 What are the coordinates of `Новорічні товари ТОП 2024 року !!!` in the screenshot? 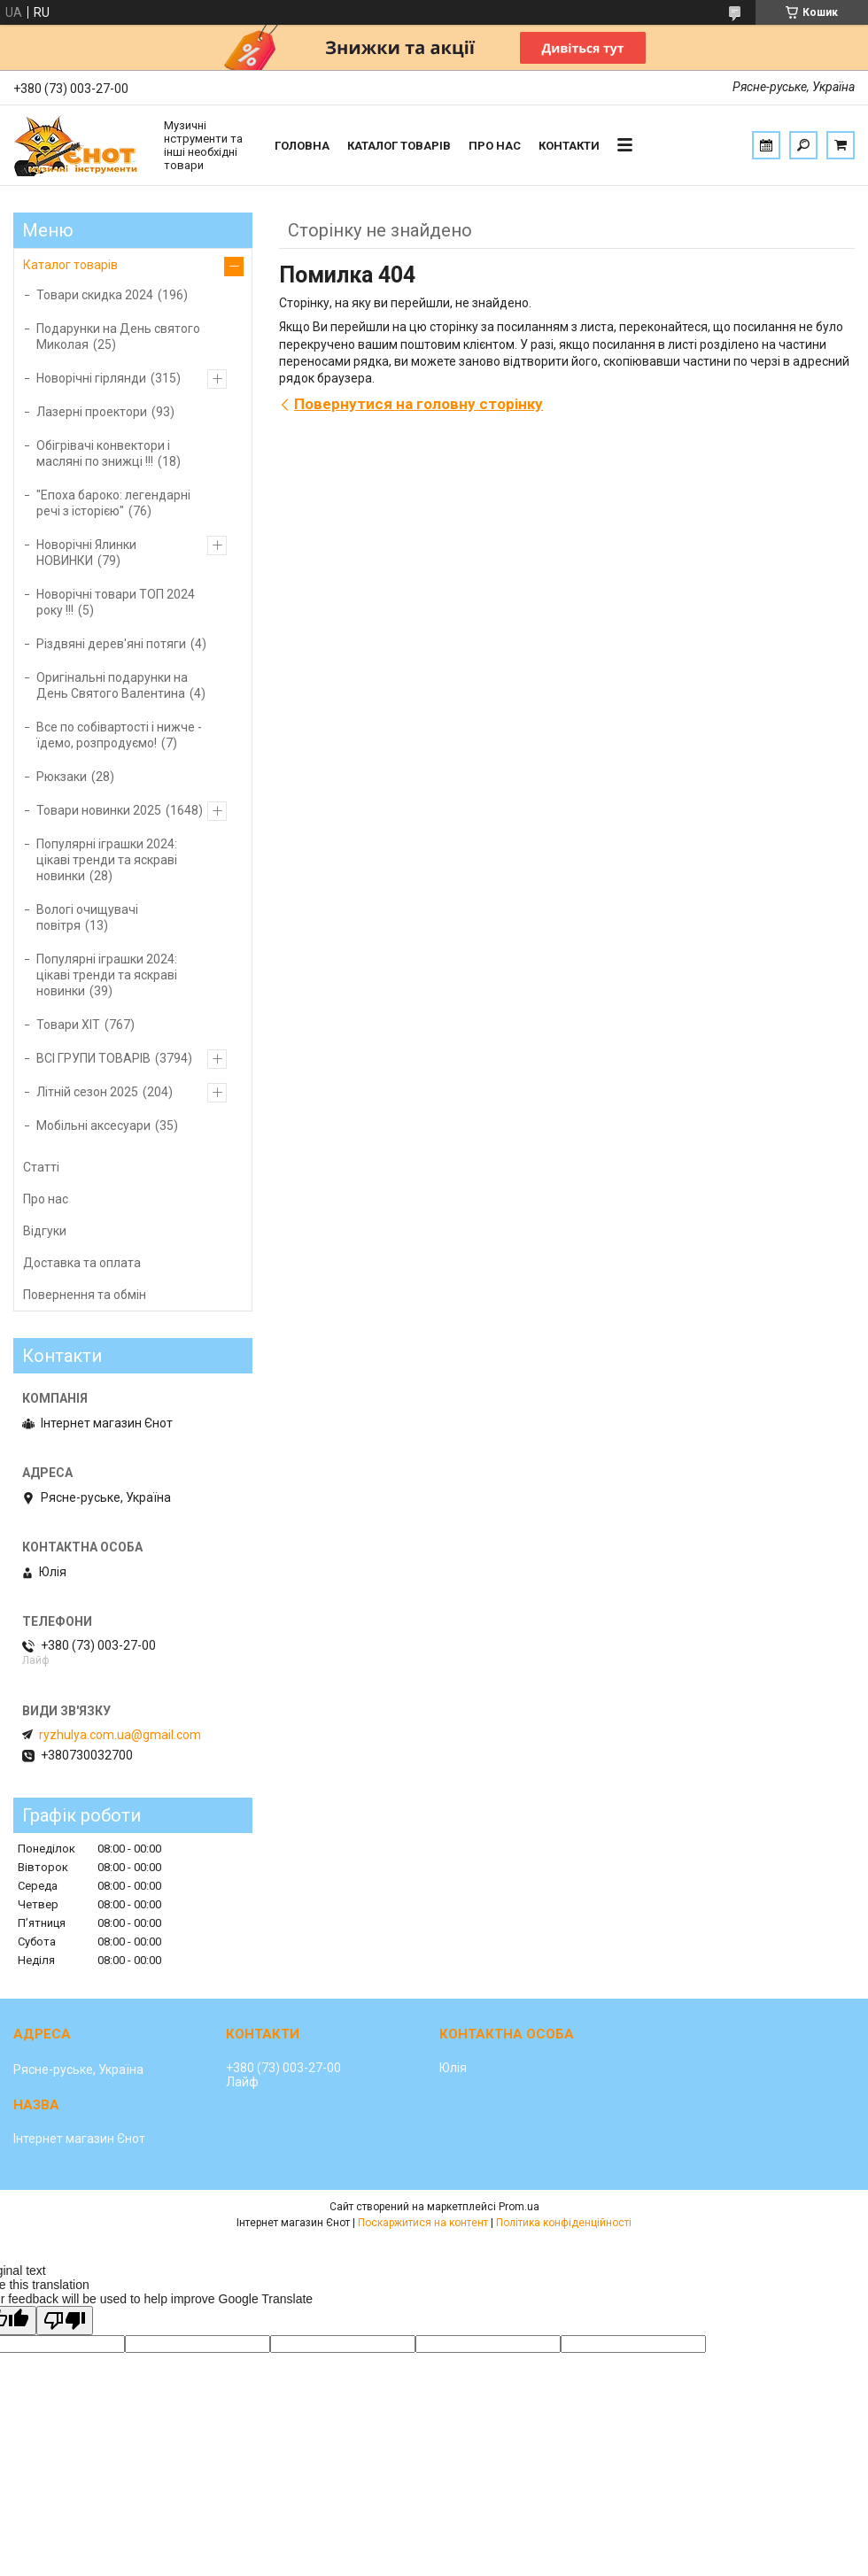 It's located at (115, 602).